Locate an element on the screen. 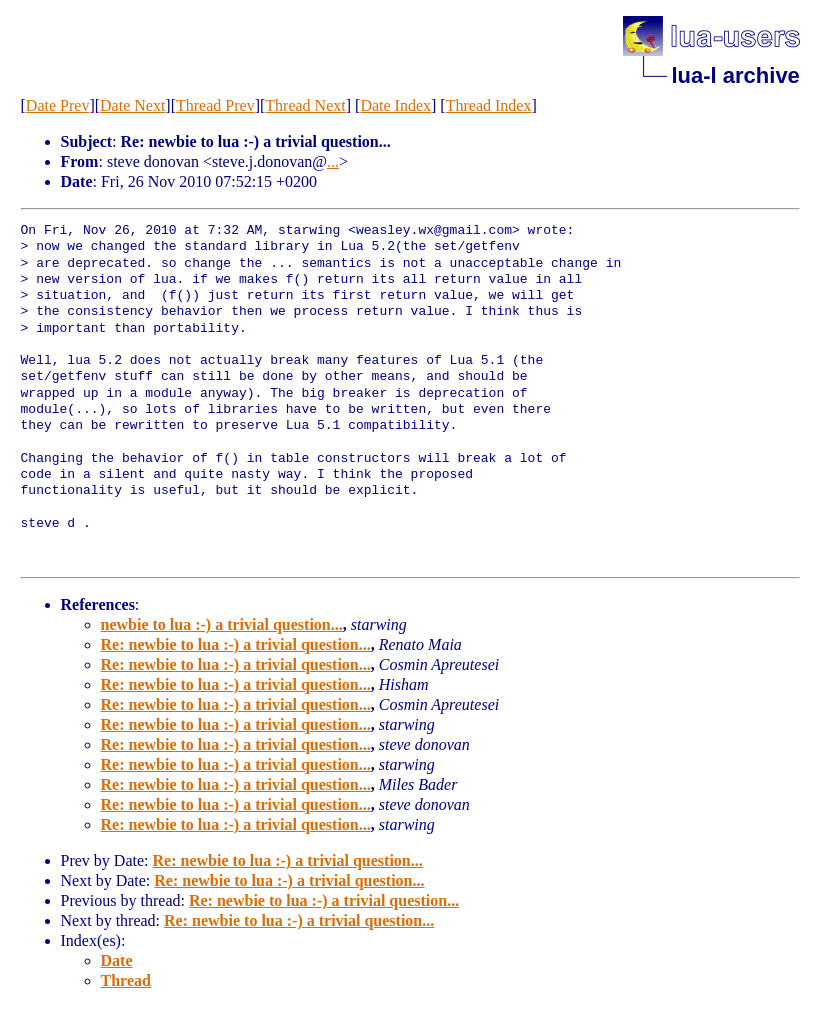 This screenshot has width=821, height=1023. Re: newbie to lua :-) a trivial question... is located at coordinates (236, 644).